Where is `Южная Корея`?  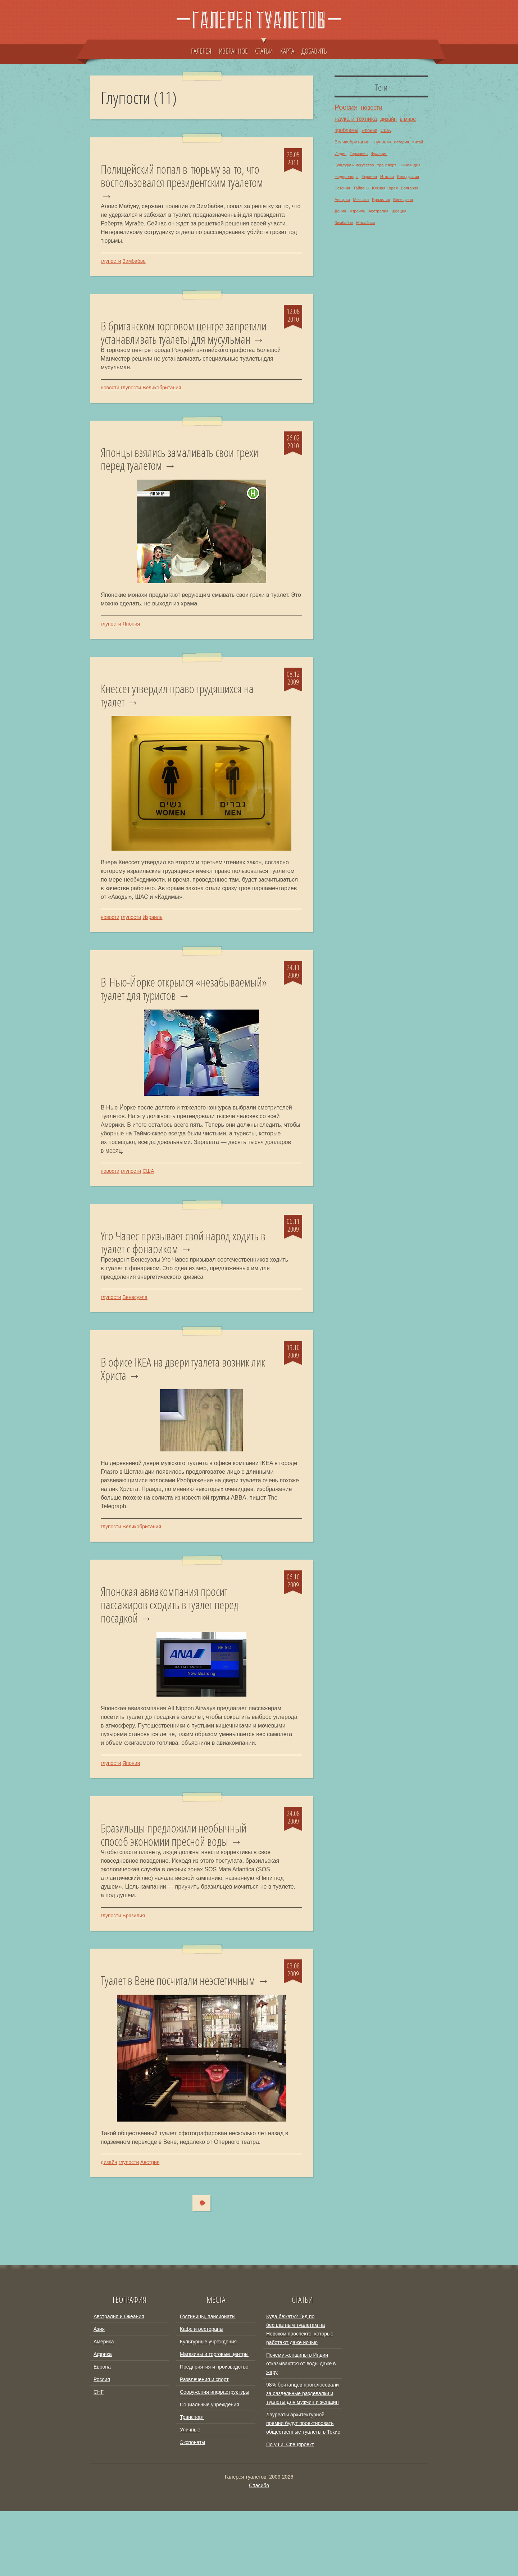
Южная Корея is located at coordinates (385, 188).